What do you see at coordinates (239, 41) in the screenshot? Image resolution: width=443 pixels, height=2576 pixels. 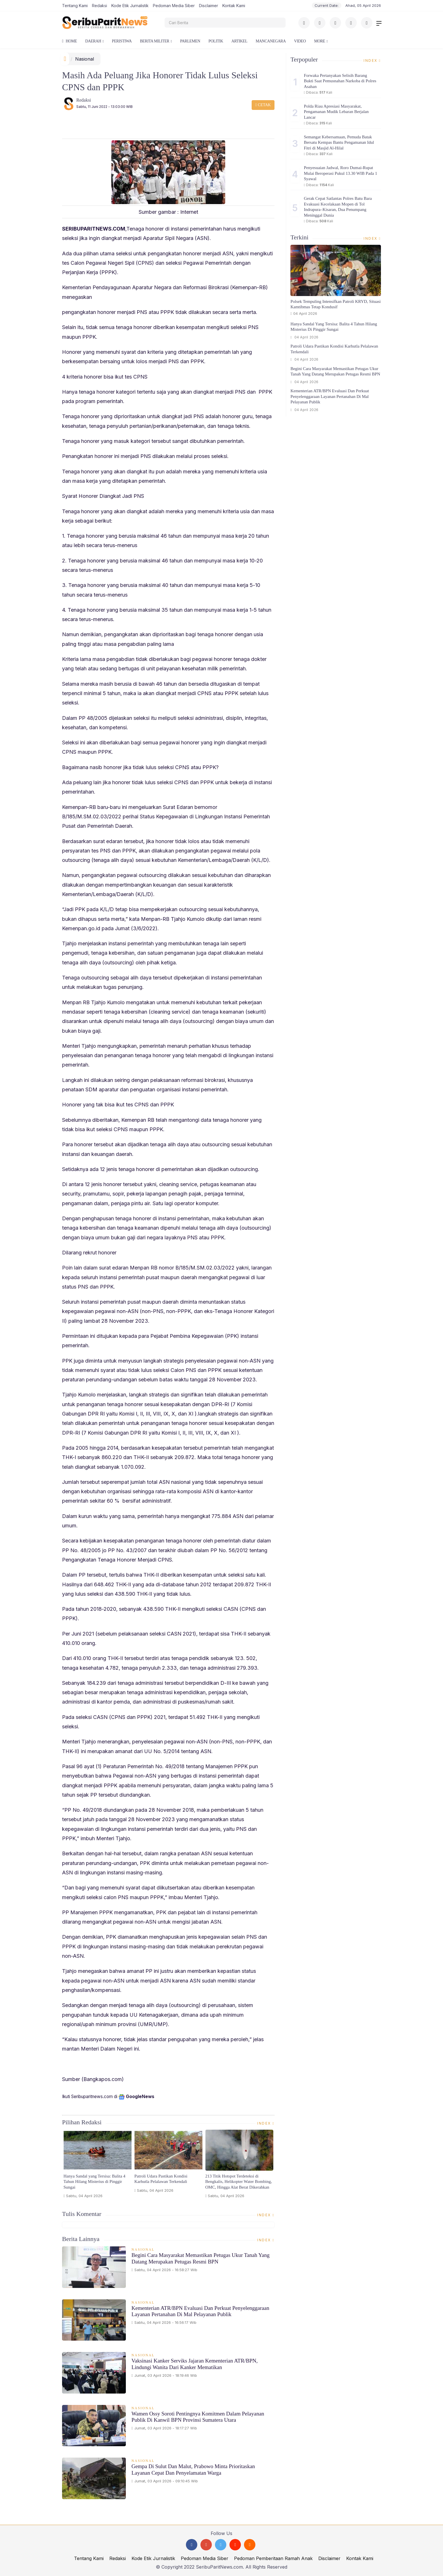 I see `Artikel` at bounding box center [239, 41].